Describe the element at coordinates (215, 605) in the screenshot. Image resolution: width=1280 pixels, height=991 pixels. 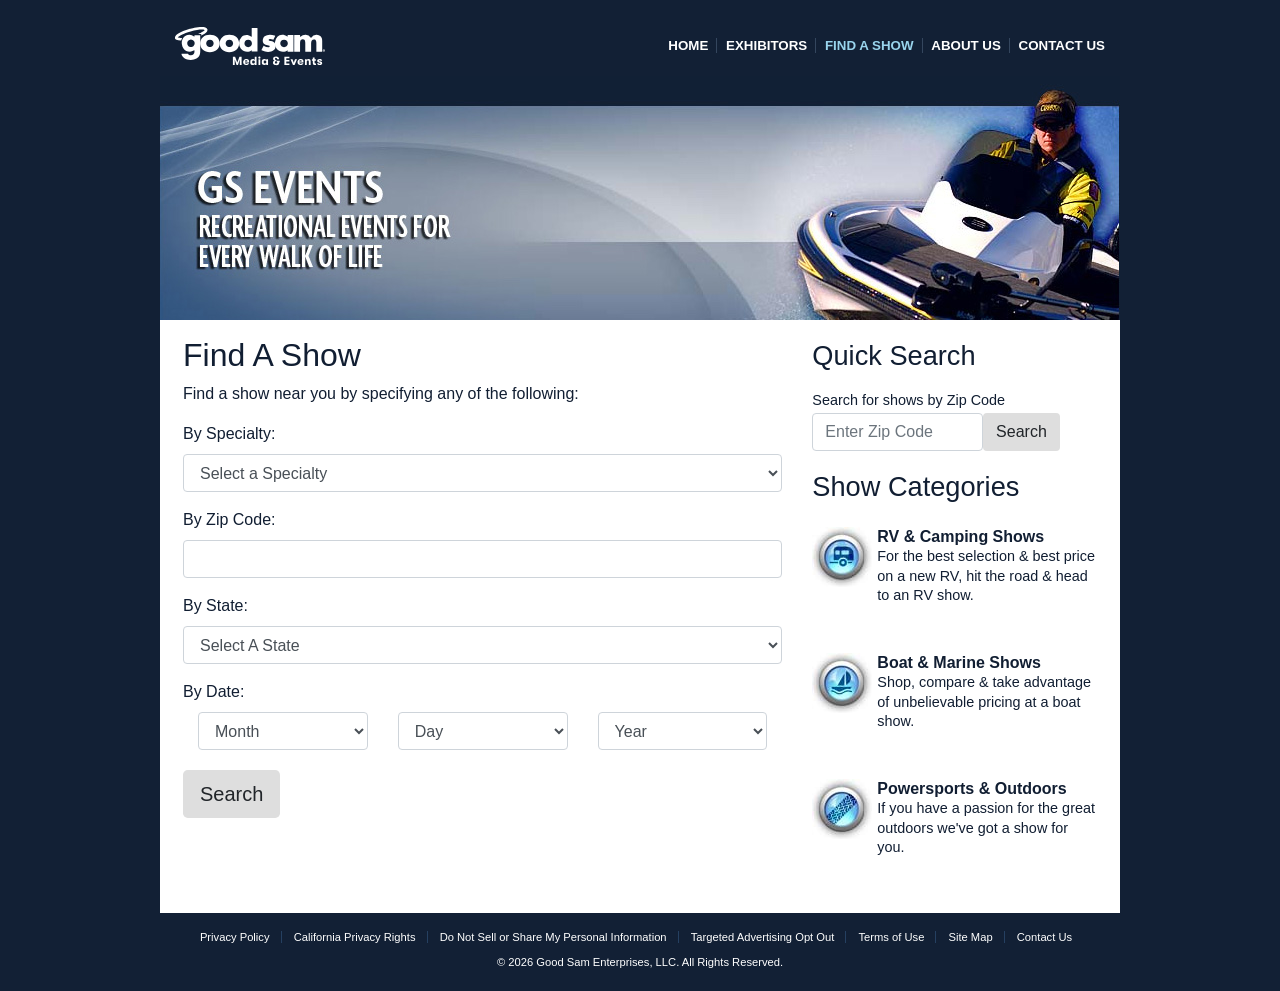
I see `By State:` at that location.